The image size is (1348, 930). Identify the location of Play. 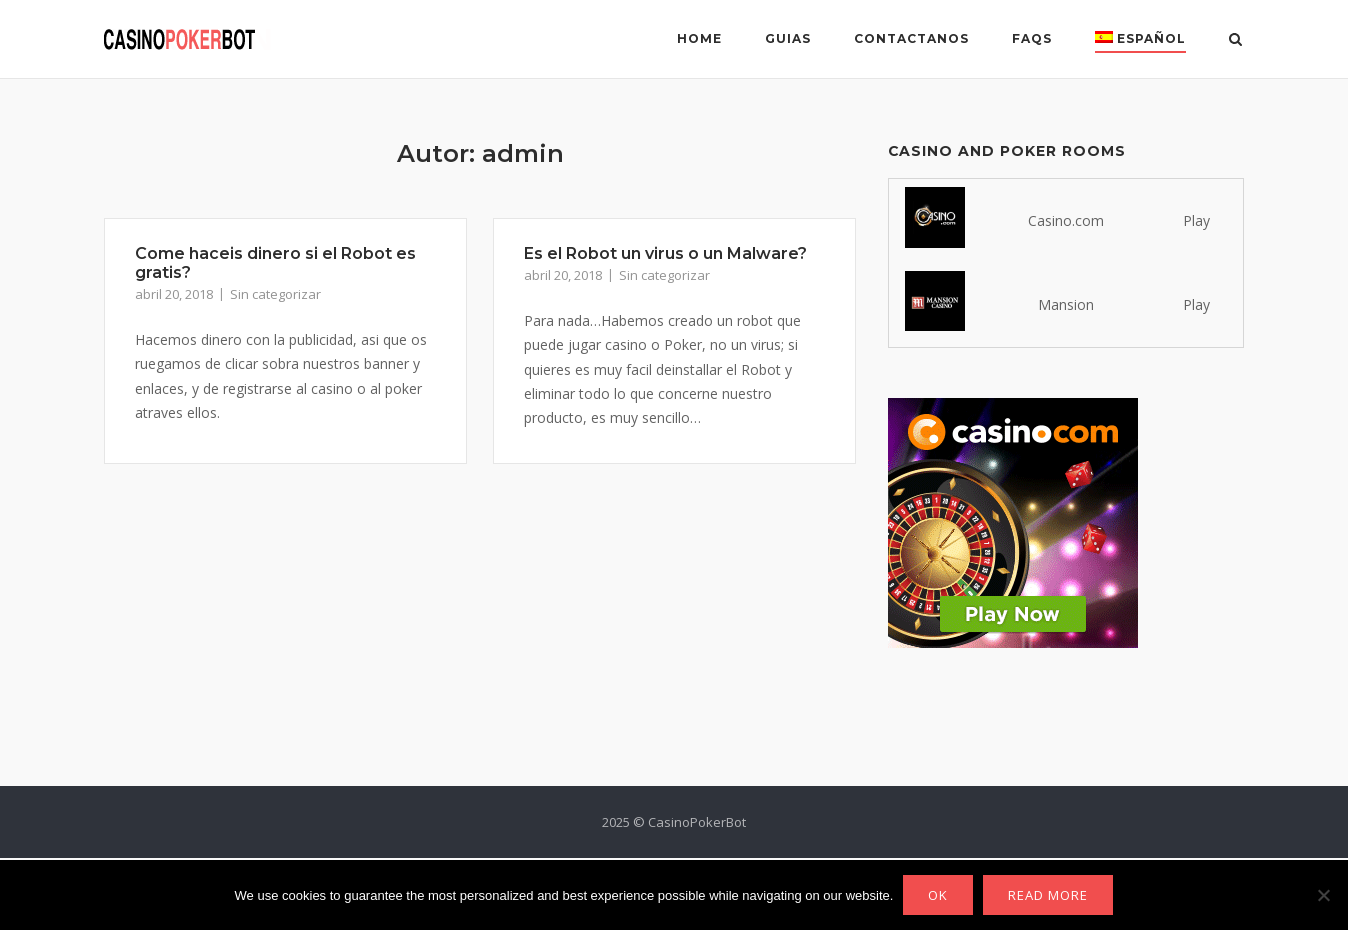
(1196, 220).